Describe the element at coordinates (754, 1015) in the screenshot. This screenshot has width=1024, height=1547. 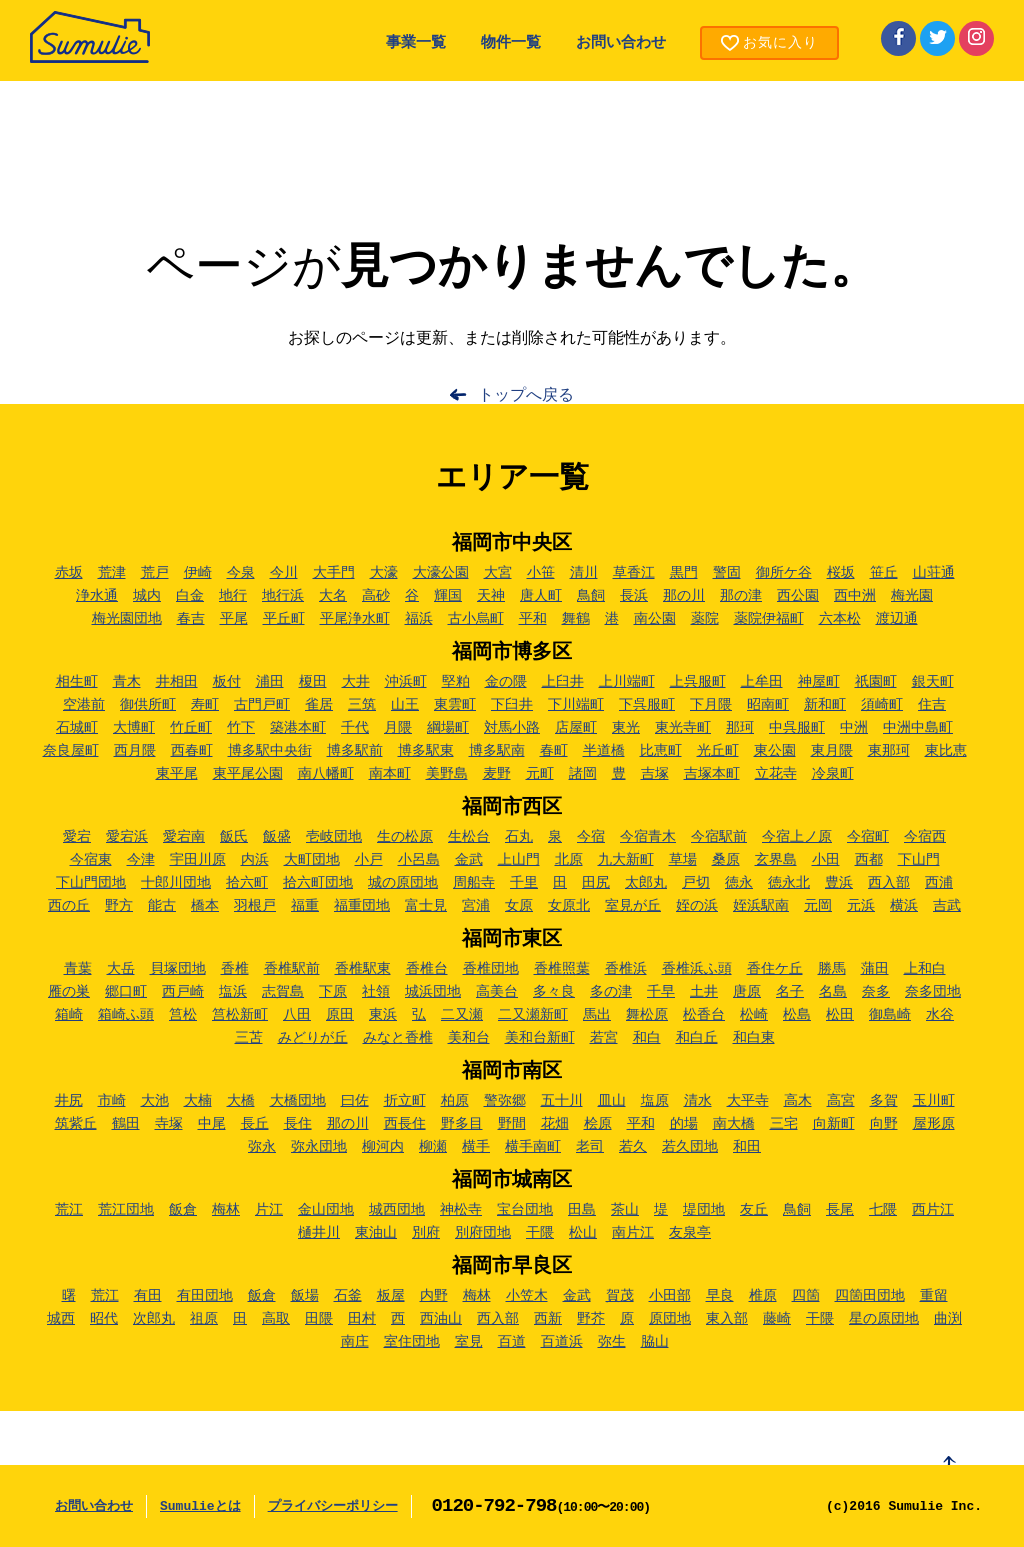
I see `松崎` at that location.